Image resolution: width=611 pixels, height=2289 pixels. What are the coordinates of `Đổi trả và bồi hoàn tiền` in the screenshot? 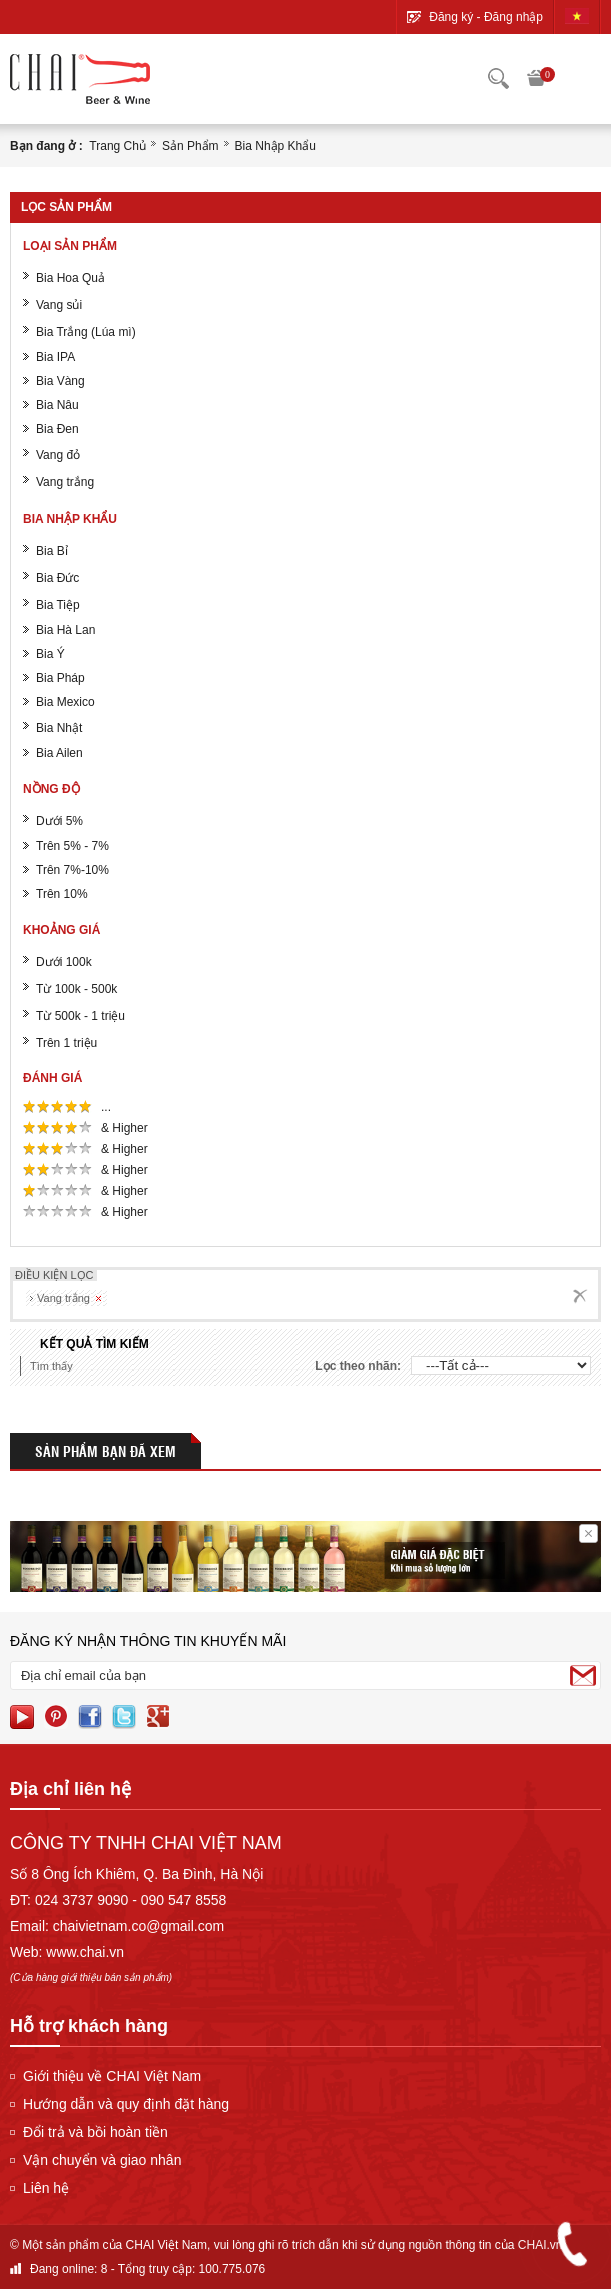 It's located at (95, 2132).